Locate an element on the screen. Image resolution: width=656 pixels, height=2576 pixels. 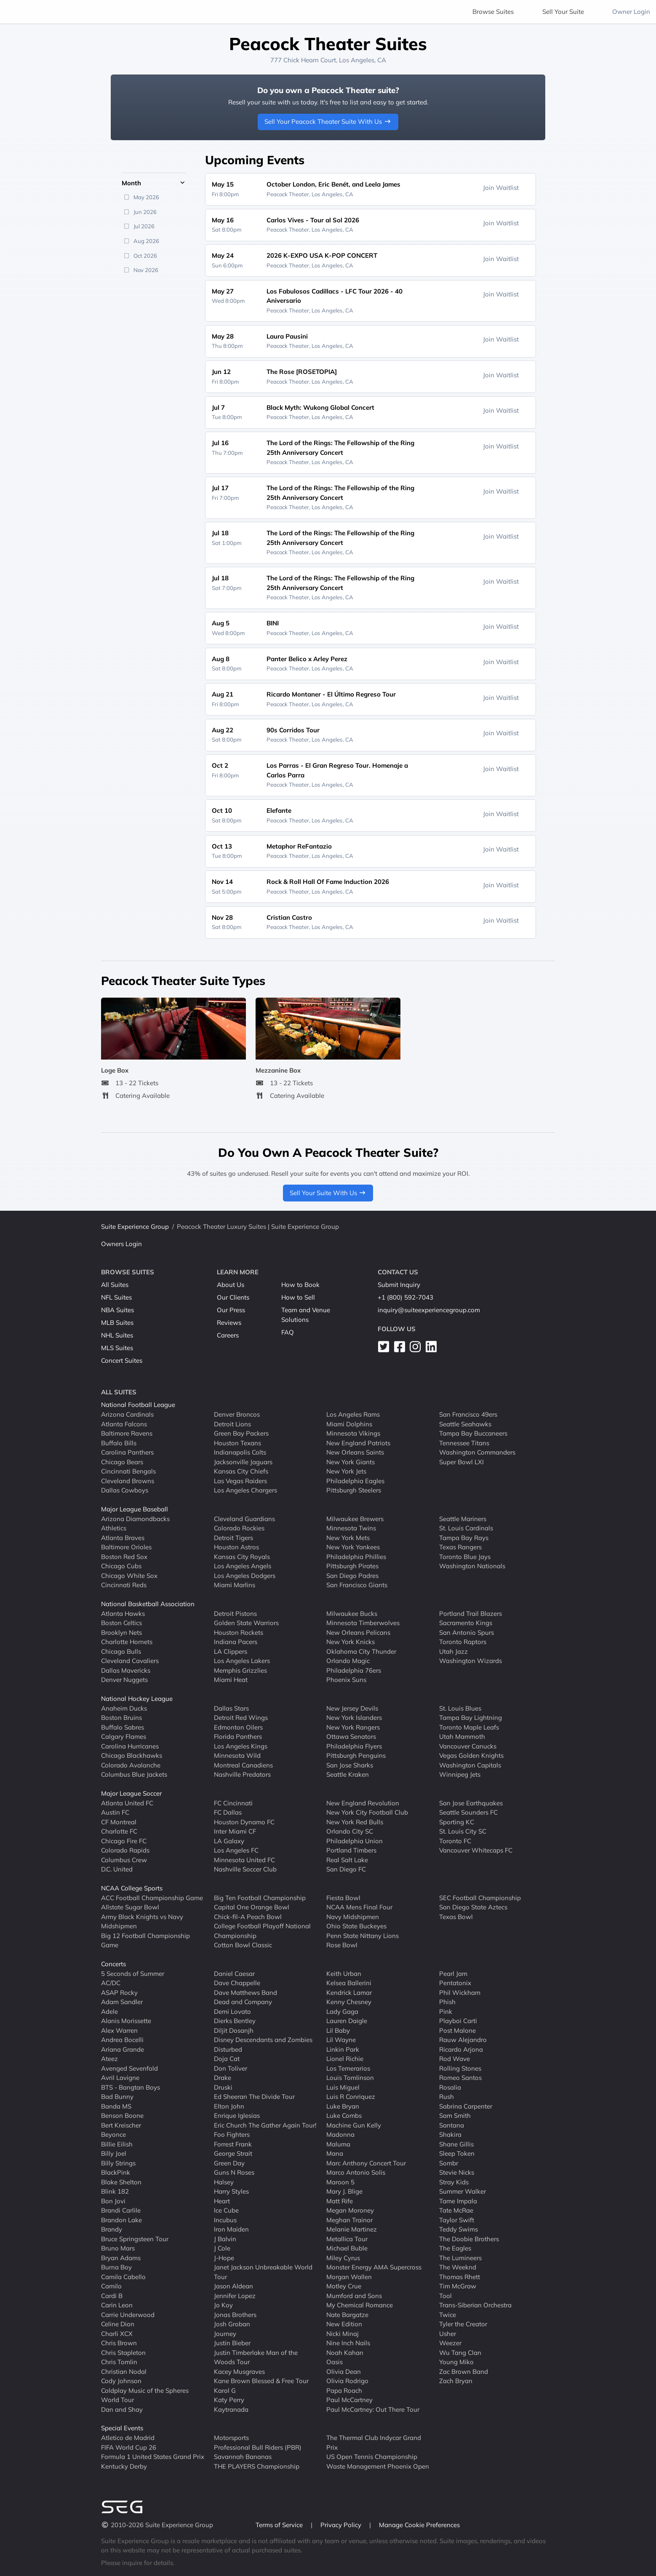
SEC Football Championship is located at coordinates (480, 1897).